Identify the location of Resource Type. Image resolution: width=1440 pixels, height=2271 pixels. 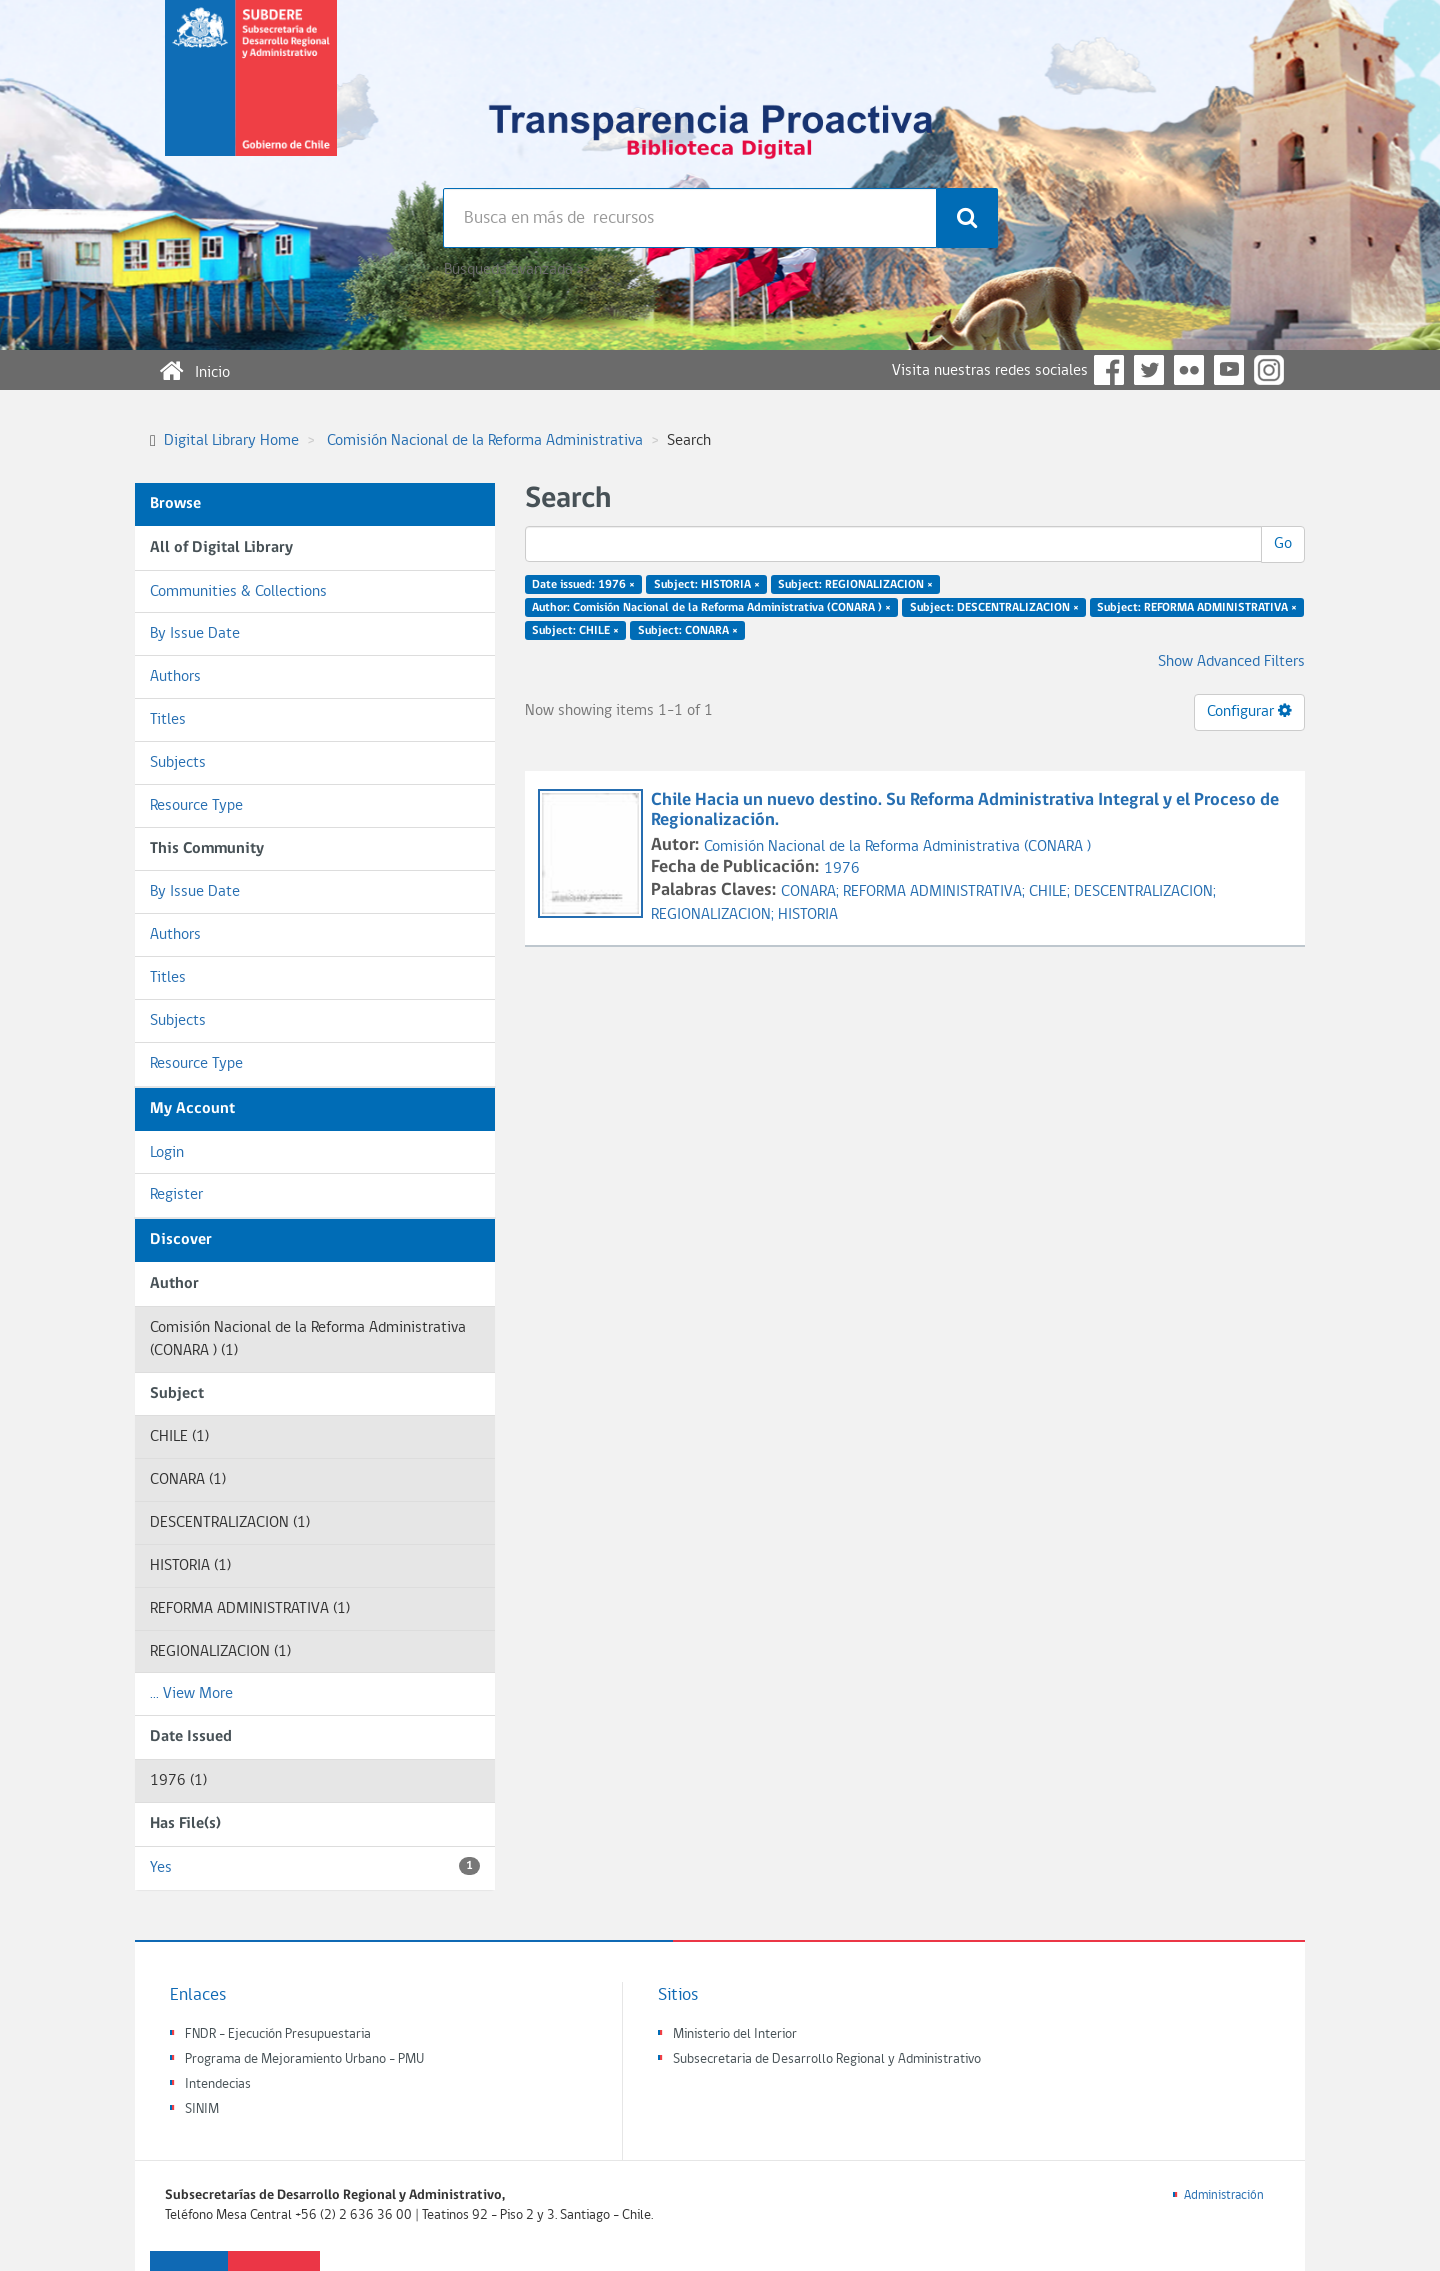
(196, 806).